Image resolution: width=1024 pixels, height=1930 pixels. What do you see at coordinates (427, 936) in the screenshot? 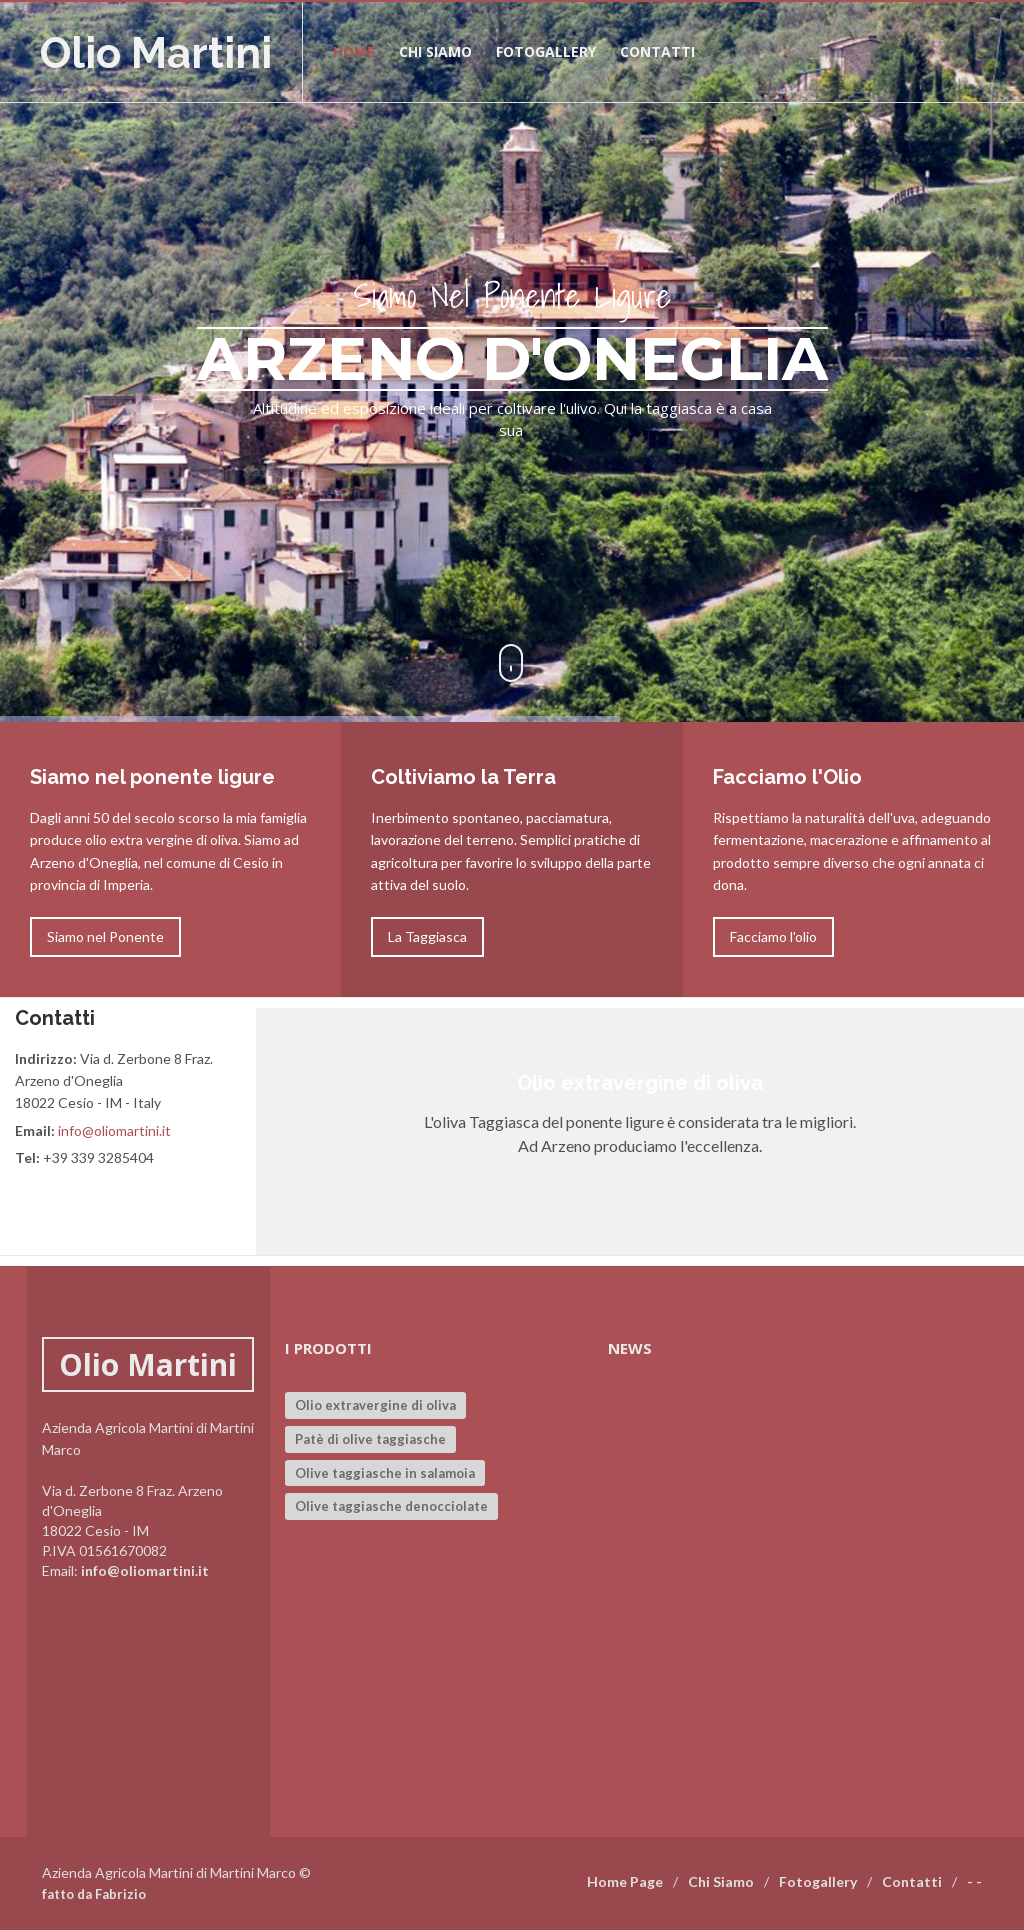
I see `La Taggiasca` at bounding box center [427, 936].